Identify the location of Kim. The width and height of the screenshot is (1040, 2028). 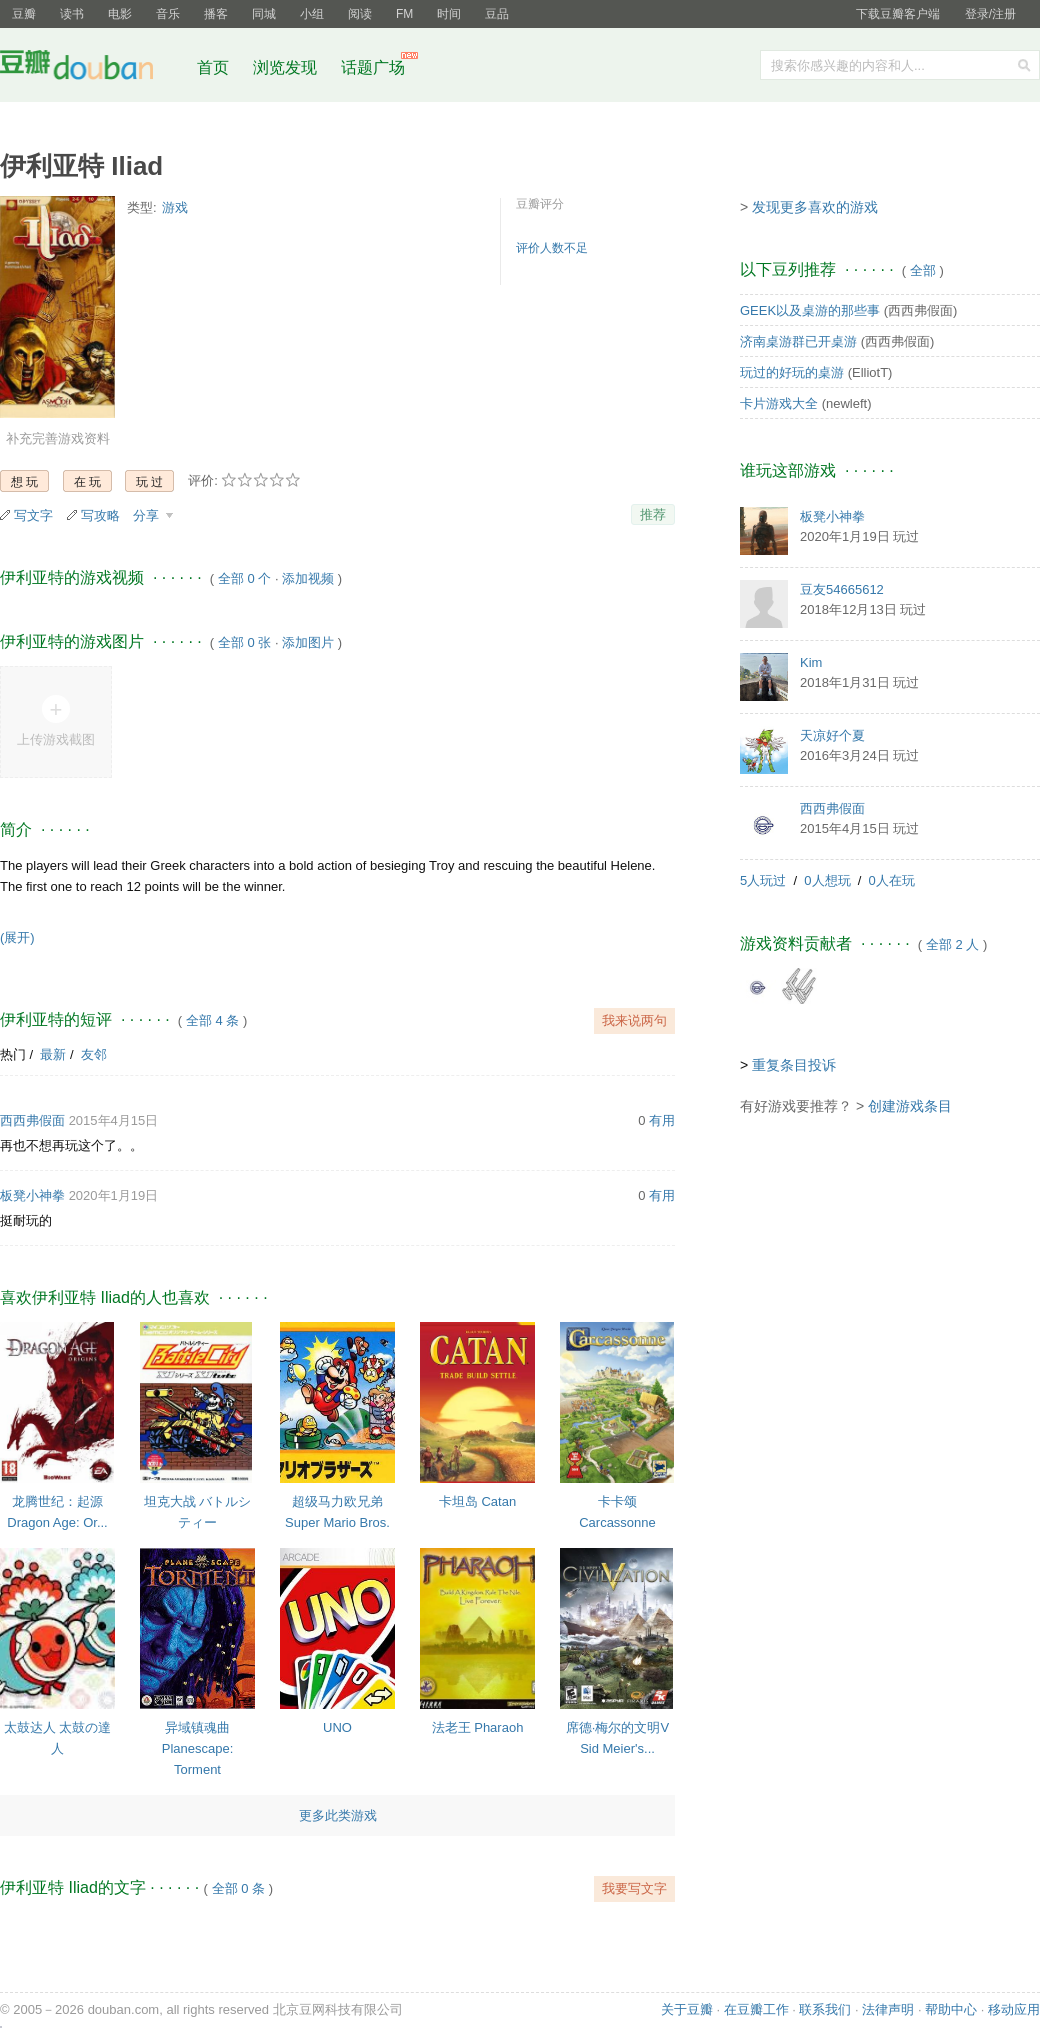
(811, 662).